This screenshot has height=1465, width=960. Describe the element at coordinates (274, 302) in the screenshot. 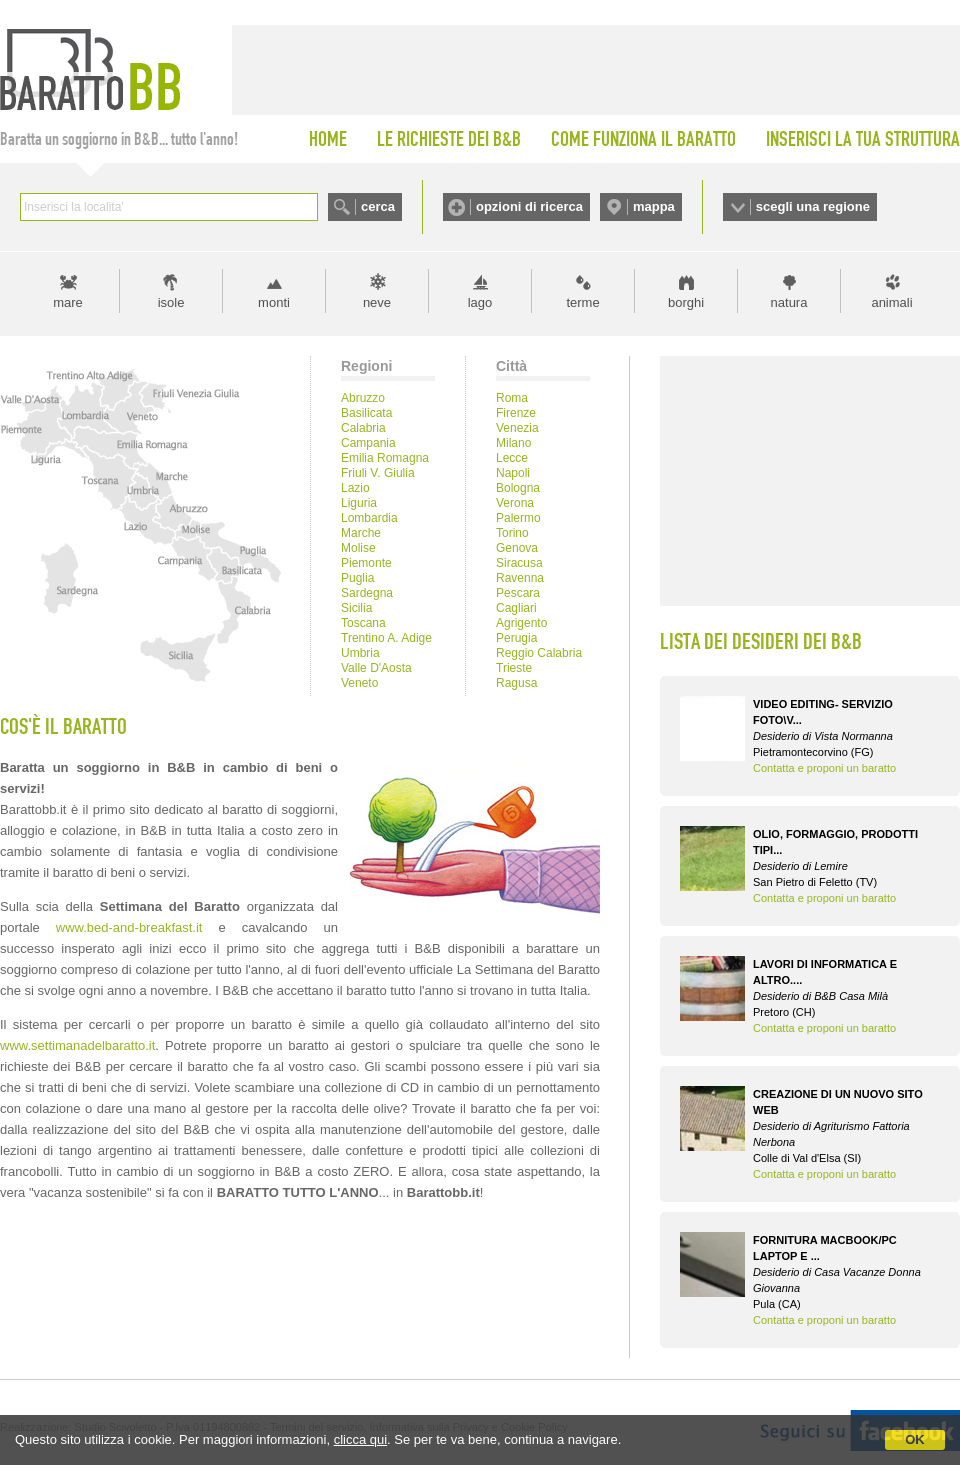

I see `monti` at that location.